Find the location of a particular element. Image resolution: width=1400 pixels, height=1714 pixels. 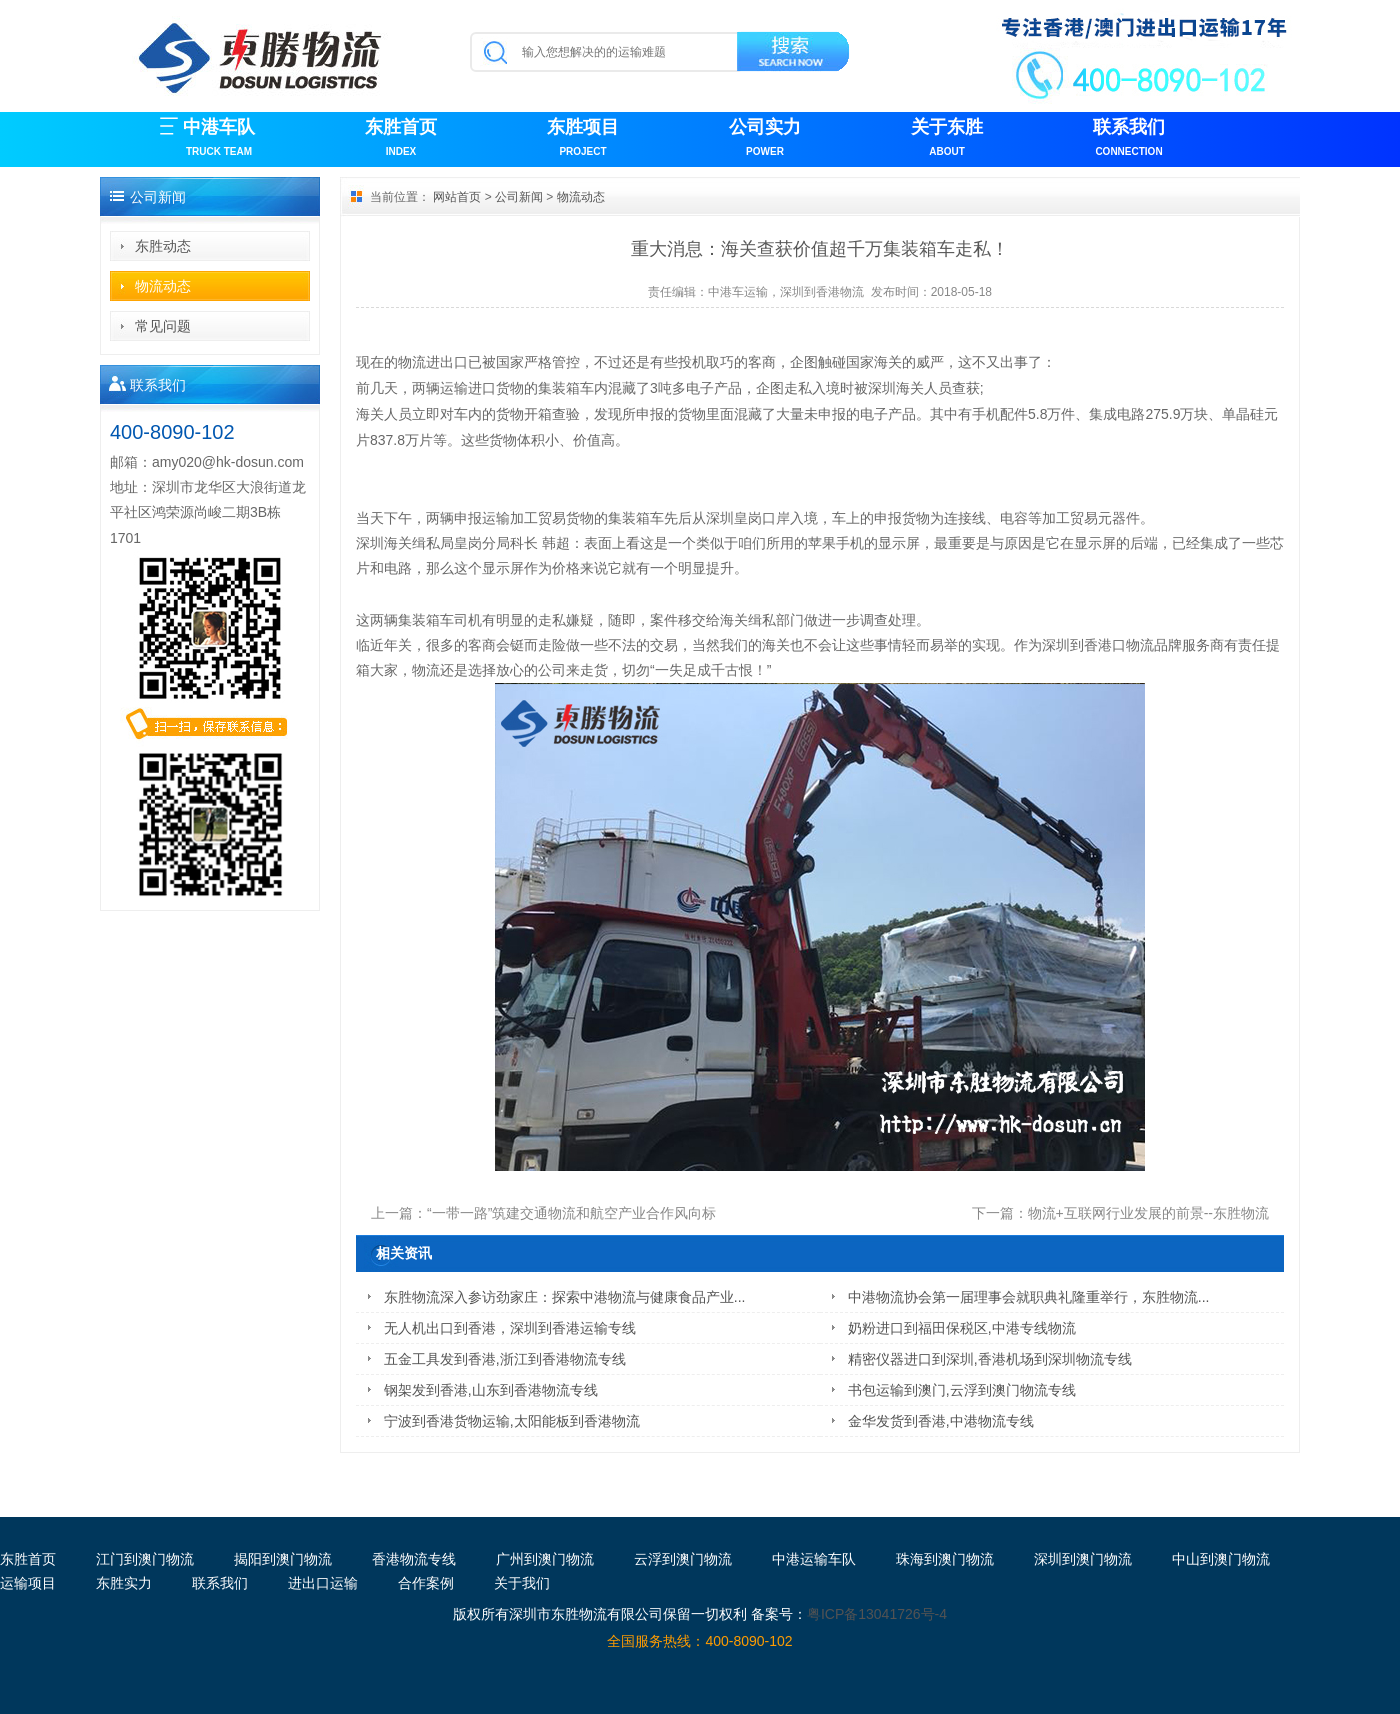

运输项目 is located at coordinates (28, 1583).